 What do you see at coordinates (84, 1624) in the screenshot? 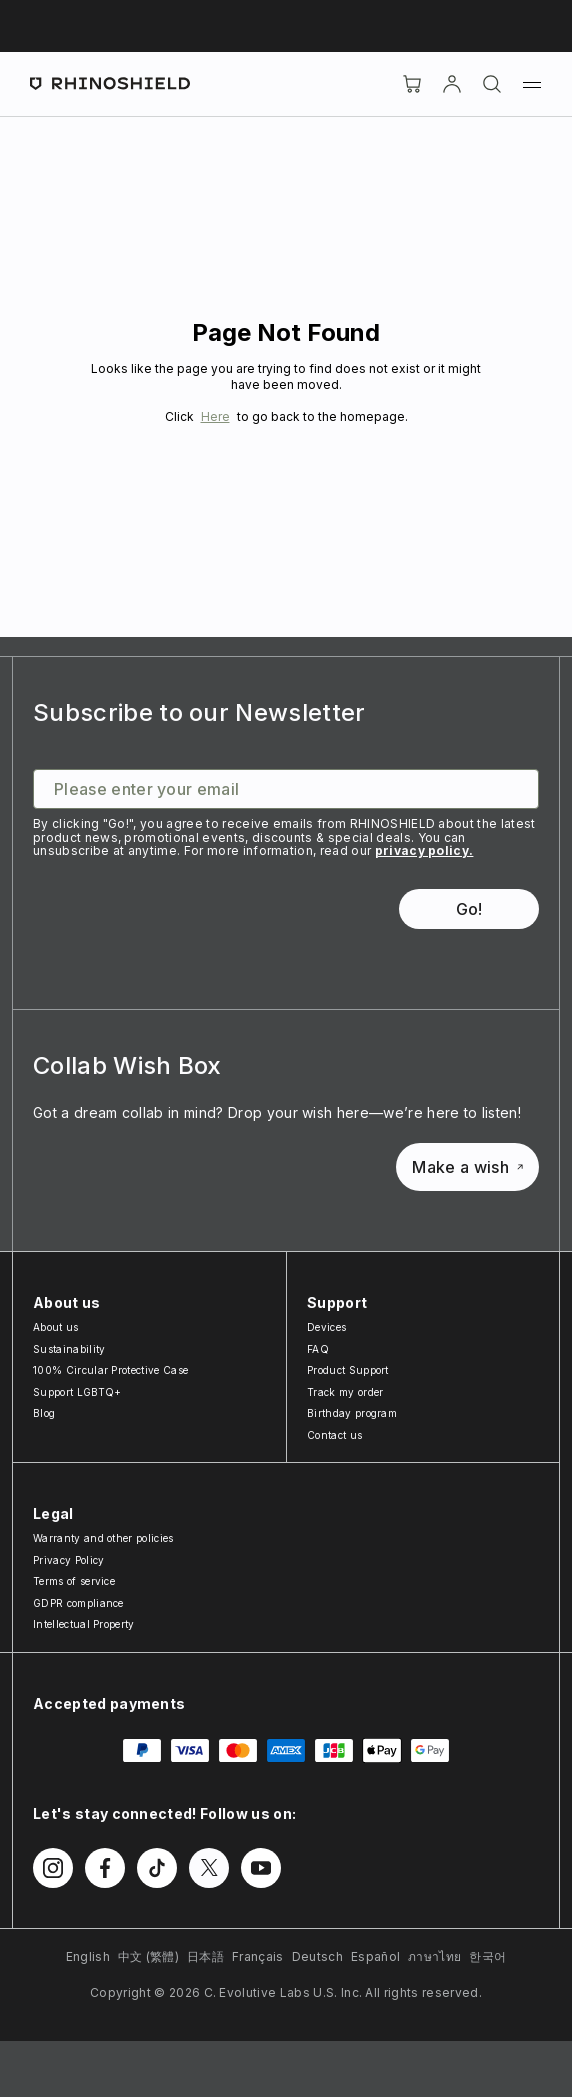
I see `Intellectual Property` at bounding box center [84, 1624].